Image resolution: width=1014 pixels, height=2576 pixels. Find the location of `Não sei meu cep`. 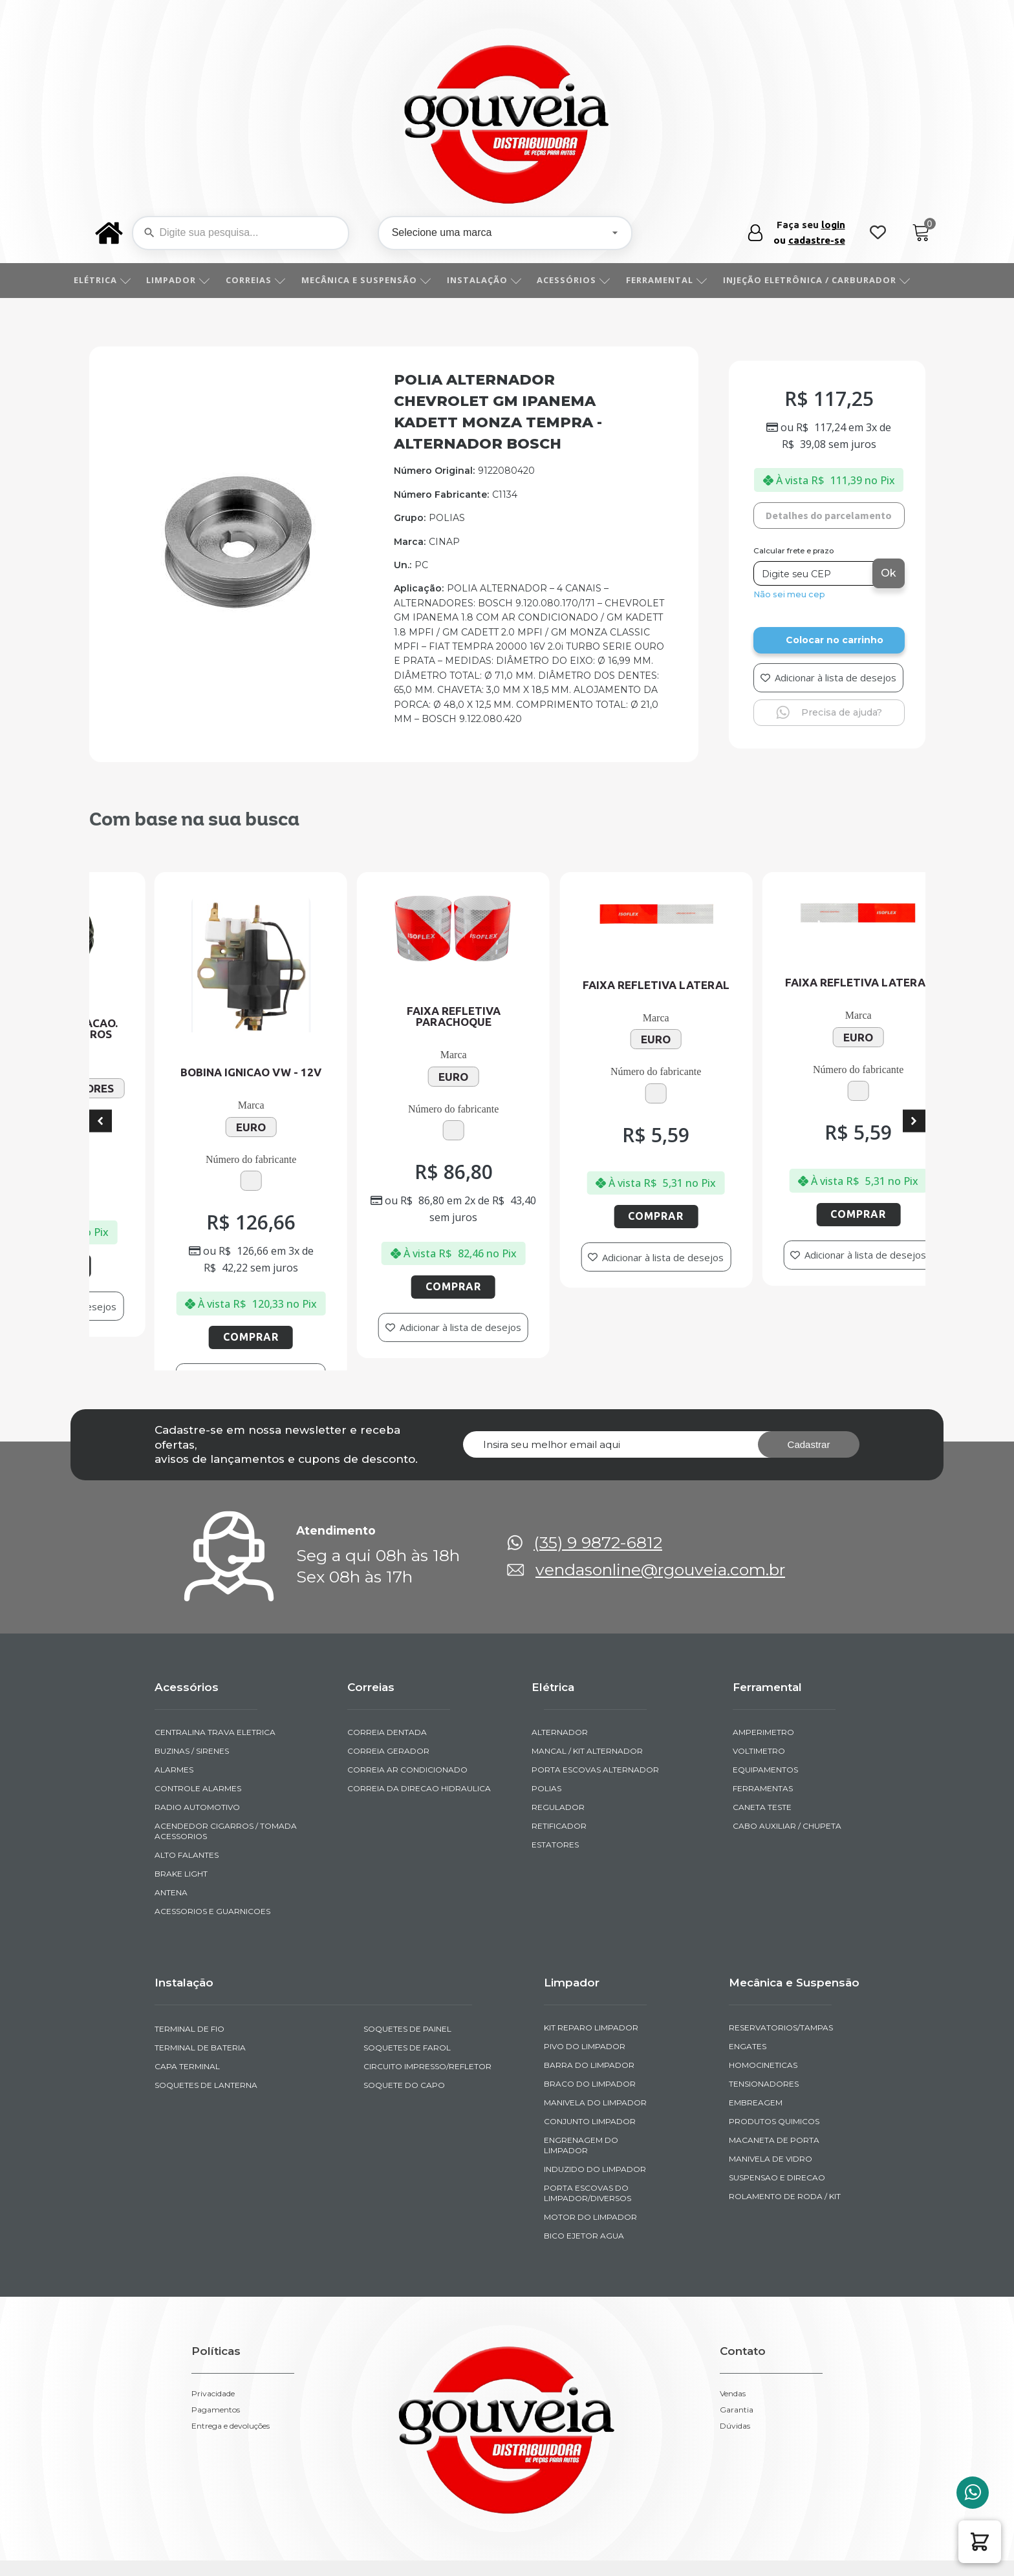

Não sei meu cep is located at coordinates (789, 594).